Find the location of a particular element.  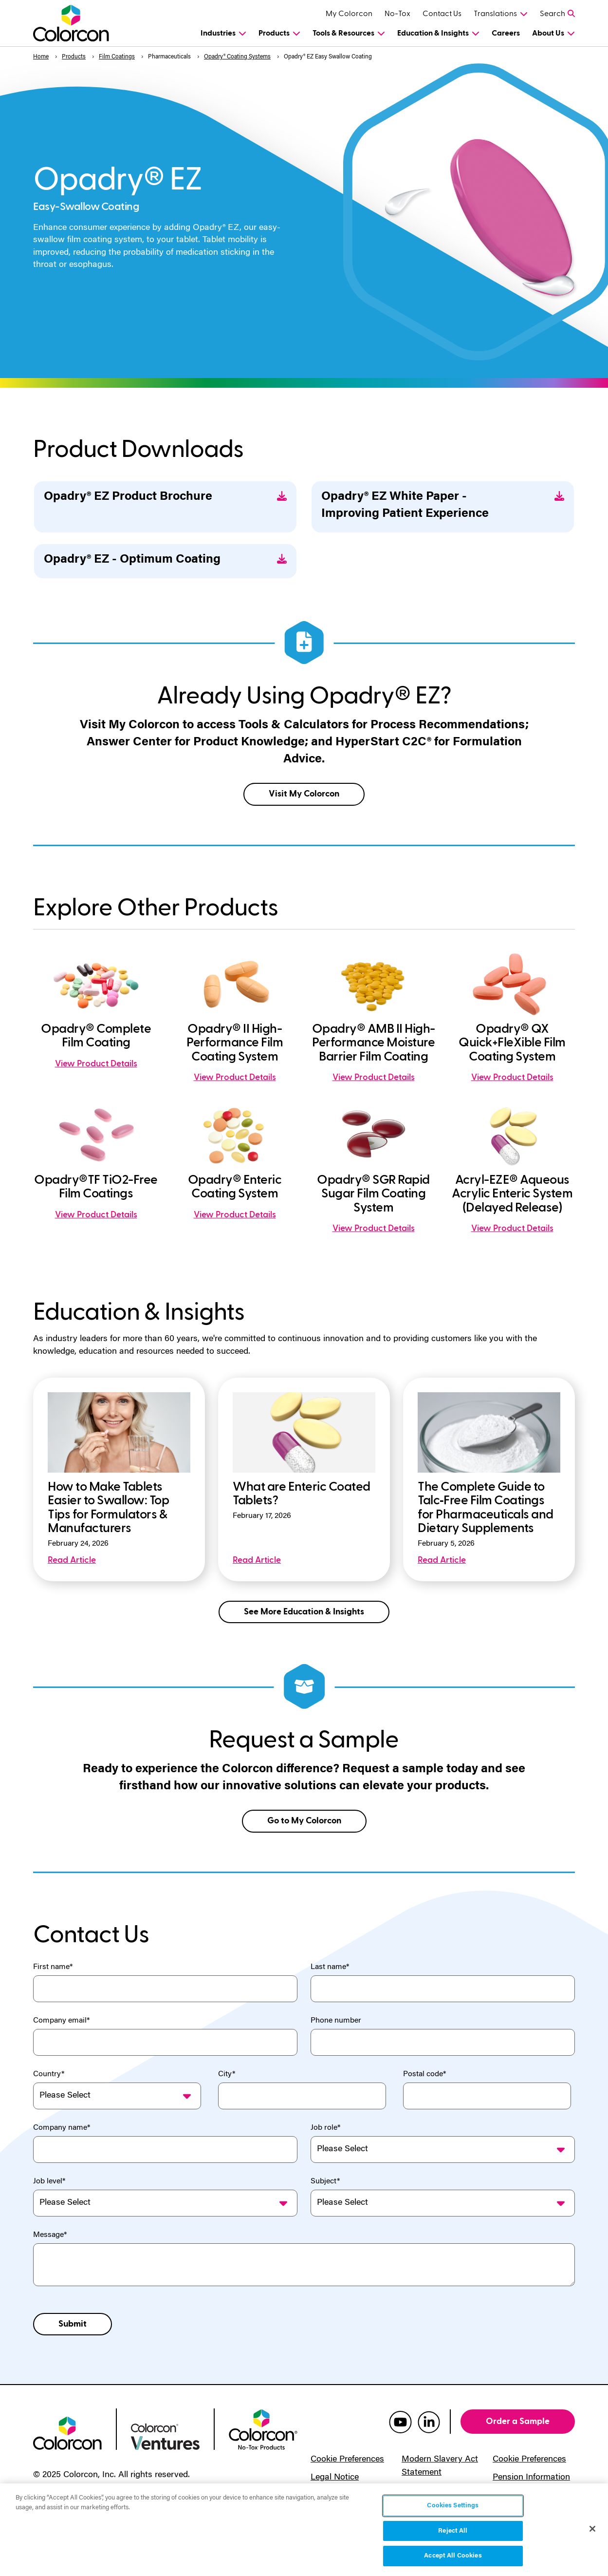

Cookies Settings [Cookies Settings, Opens the preference center dialog] is located at coordinates (453, 2505).